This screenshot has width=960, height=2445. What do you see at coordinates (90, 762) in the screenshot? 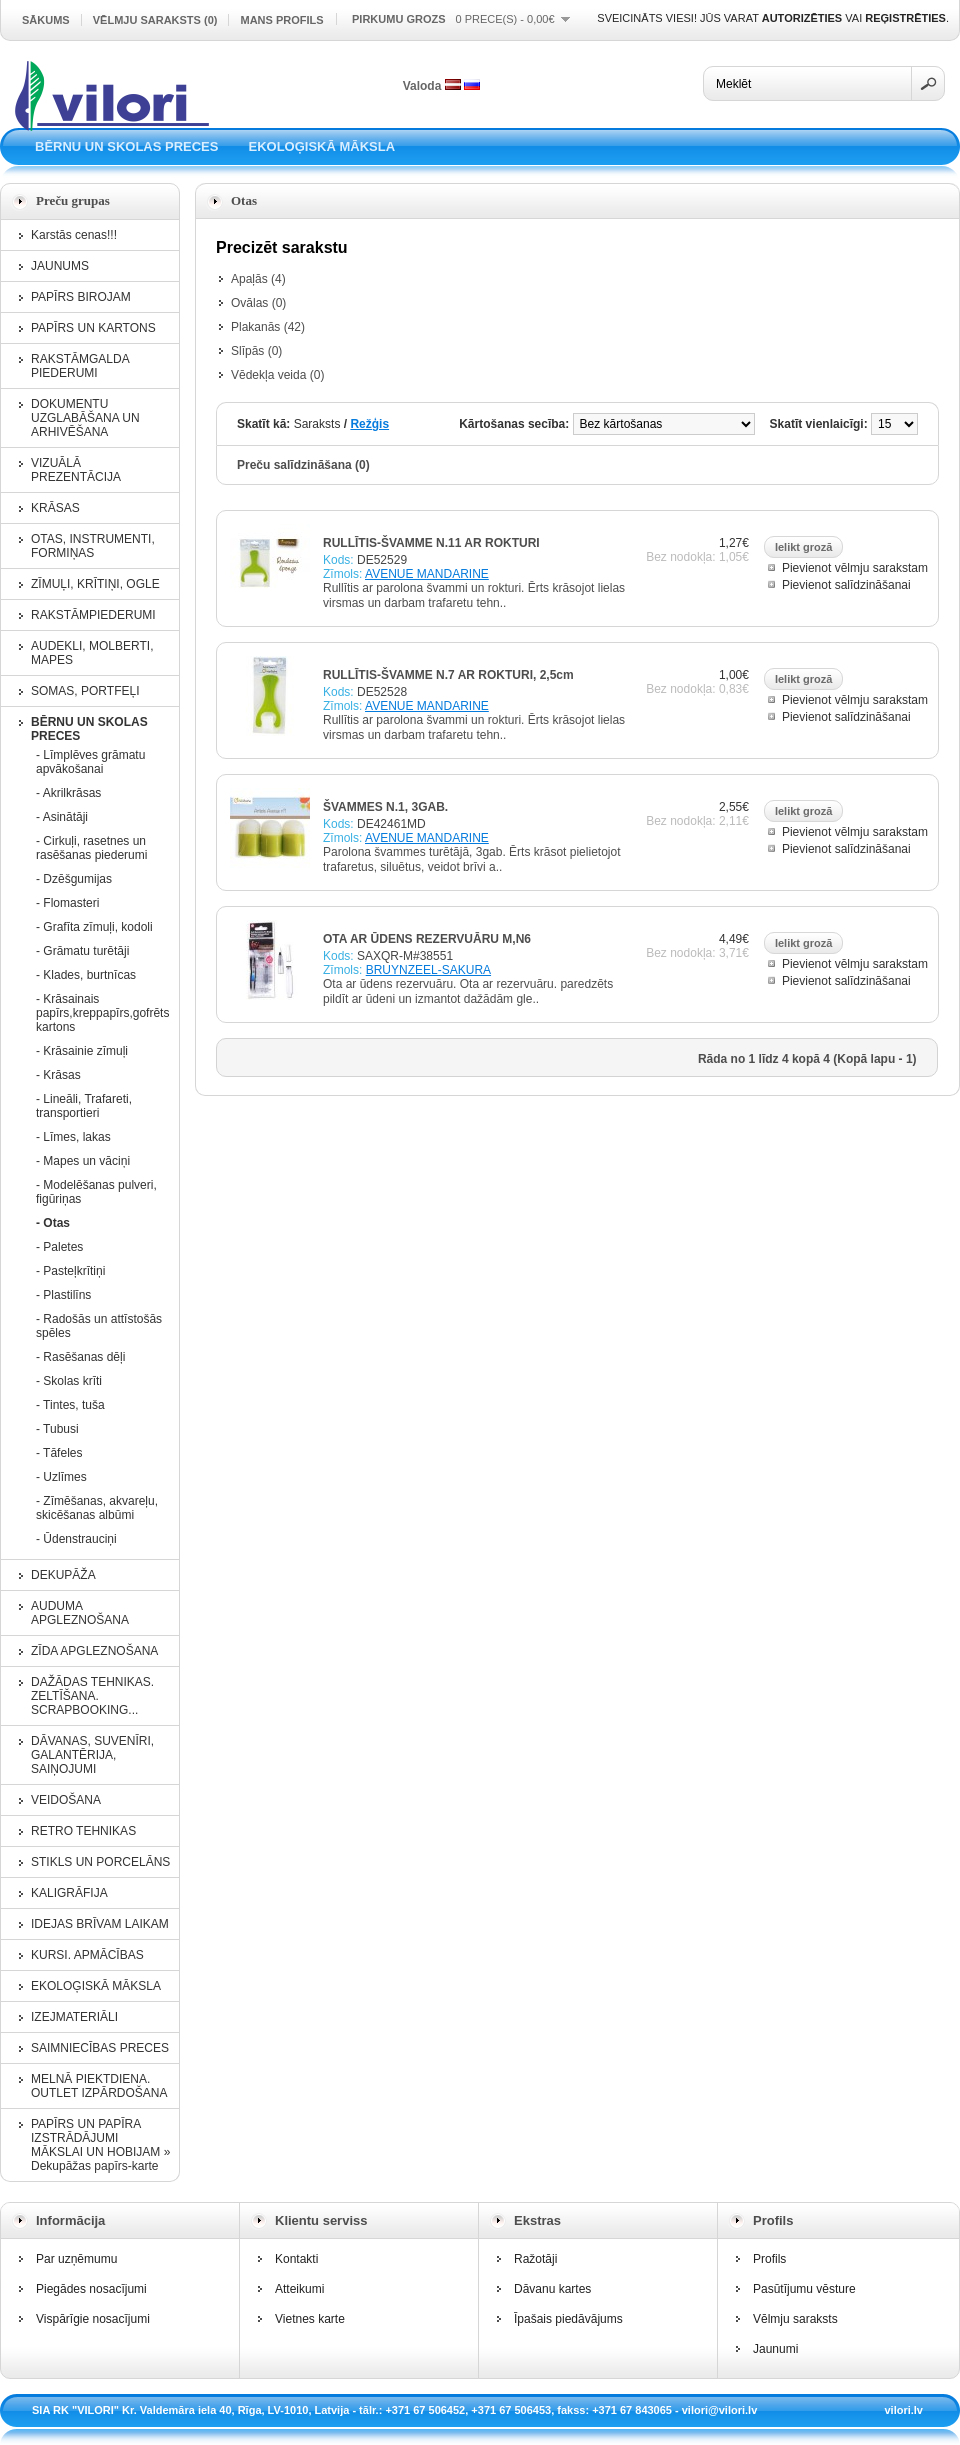
I see `- Līmplēves grāmatu apvākošanai` at bounding box center [90, 762].